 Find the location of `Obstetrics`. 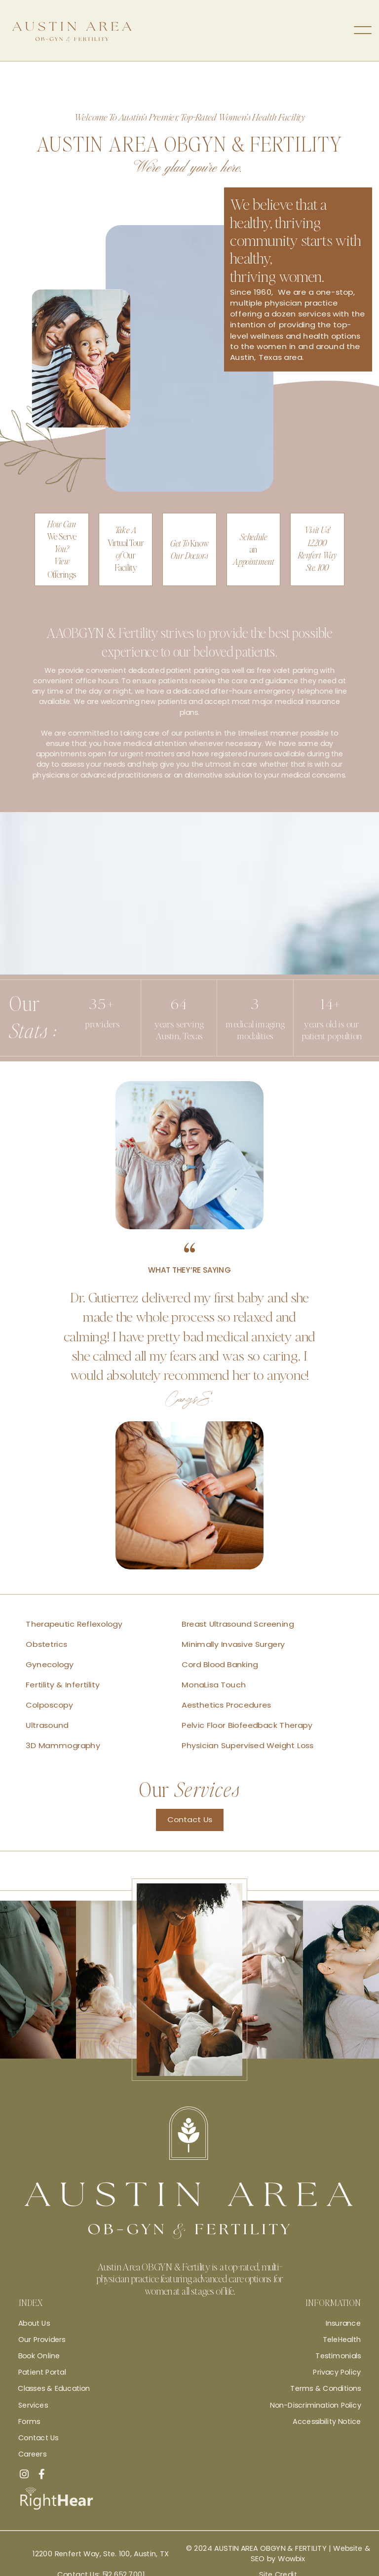

Obstetrics is located at coordinates (46, 1644).